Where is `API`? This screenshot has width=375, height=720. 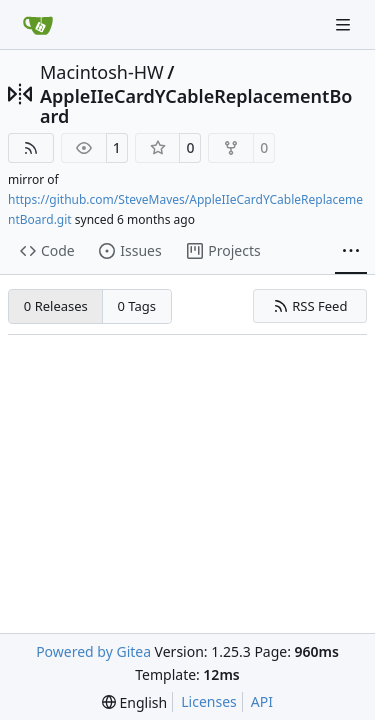 API is located at coordinates (262, 701).